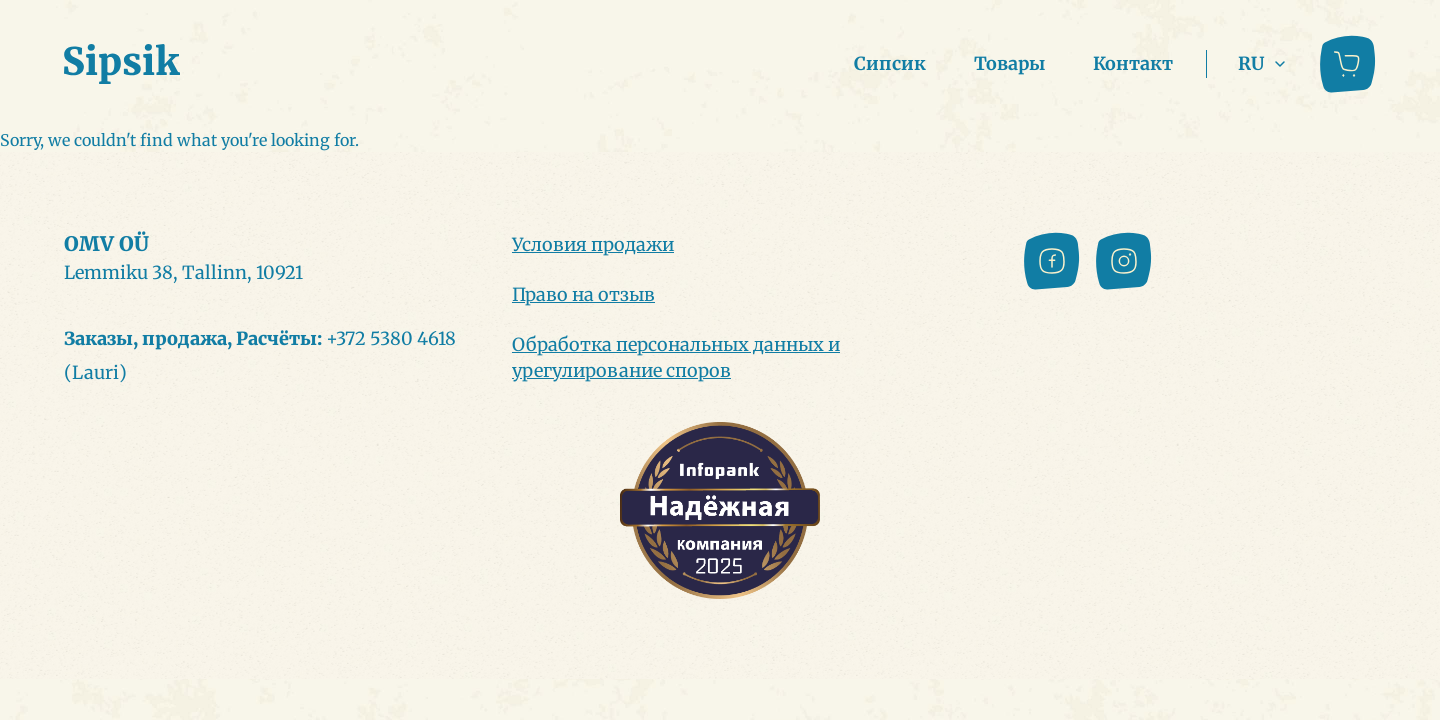 The image size is (1440, 720). I want to click on Условия продажи, so click(593, 244).